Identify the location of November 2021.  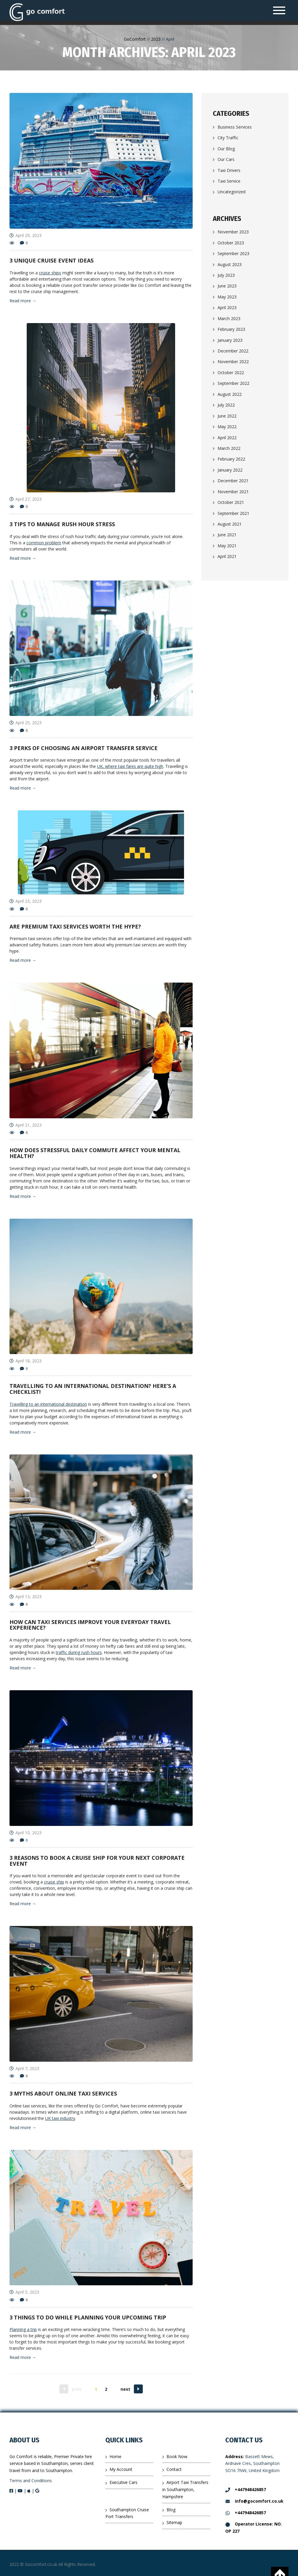
(233, 491).